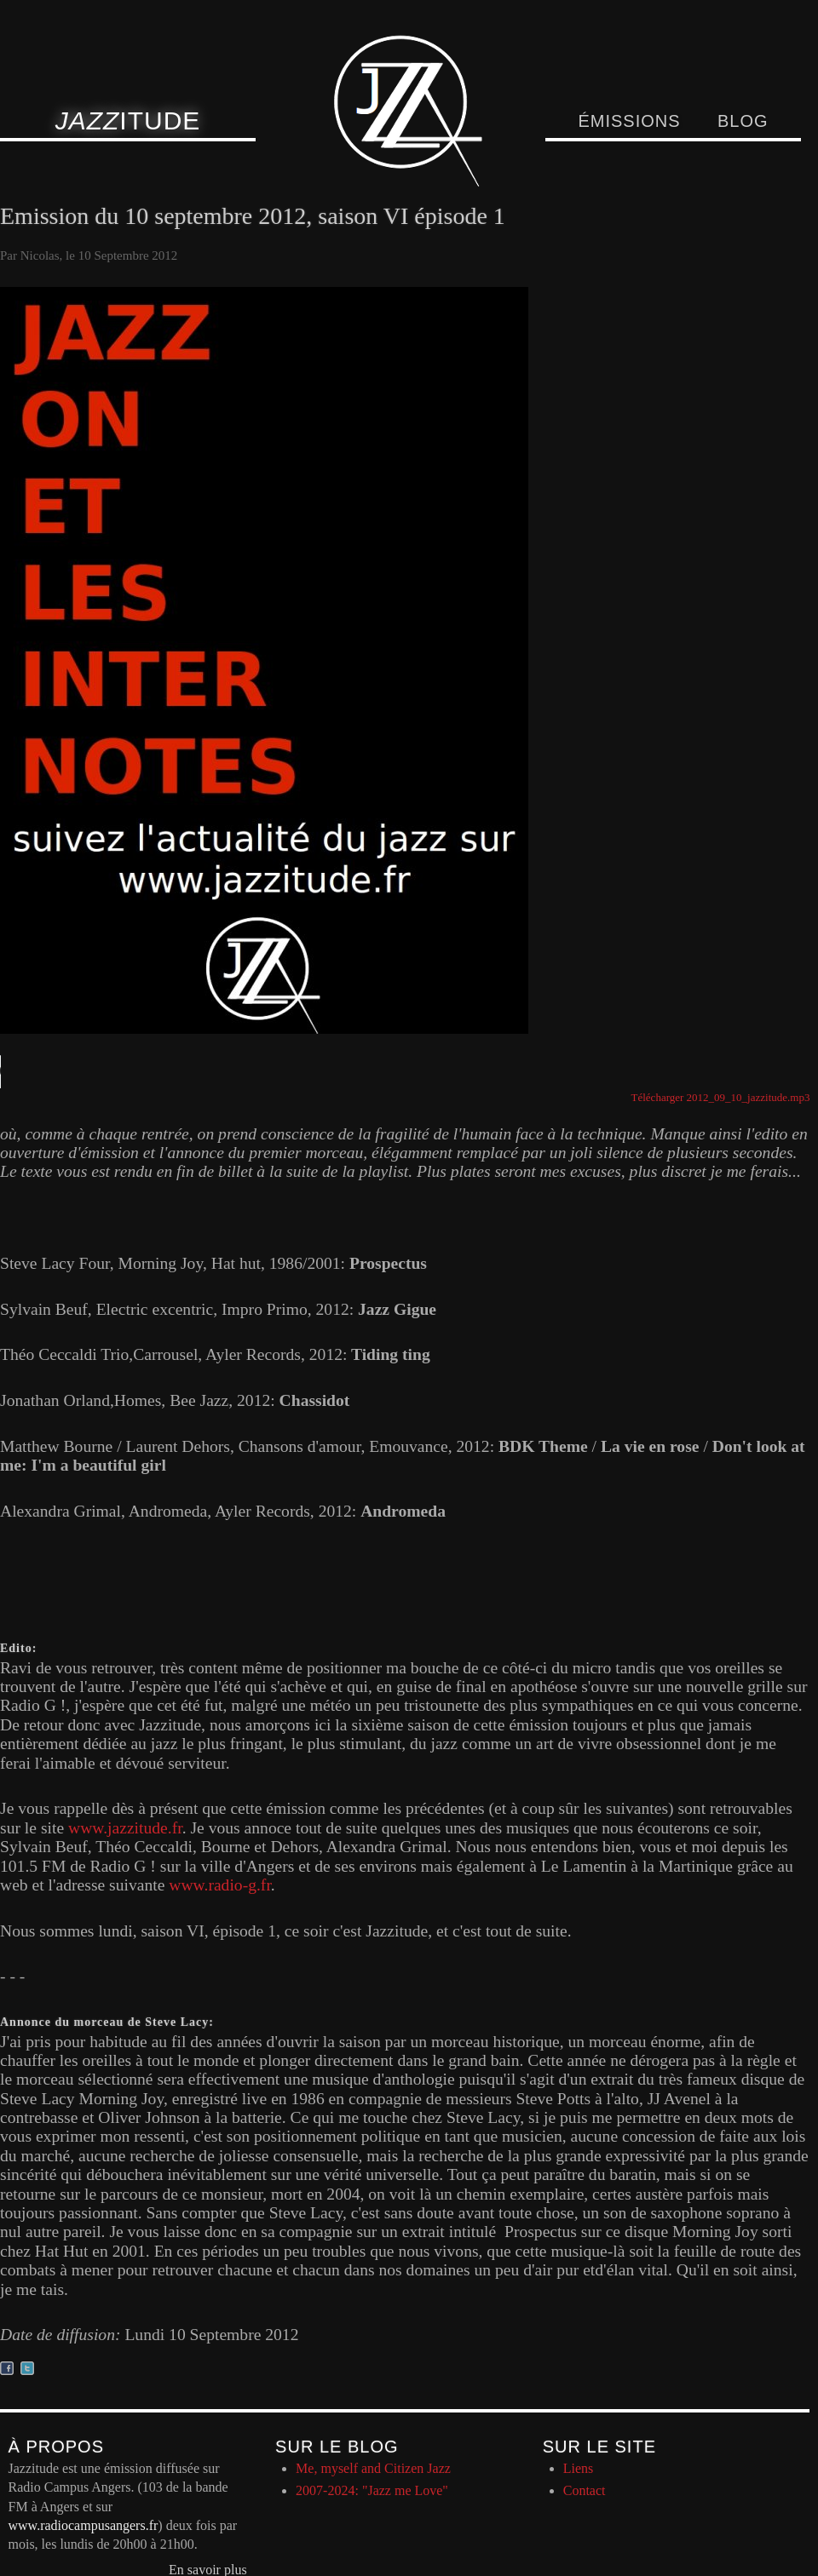 Image resolution: width=818 pixels, height=2576 pixels. What do you see at coordinates (629, 121) in the screenshot?
I see `Émissions` at bounding box center [629, 121].